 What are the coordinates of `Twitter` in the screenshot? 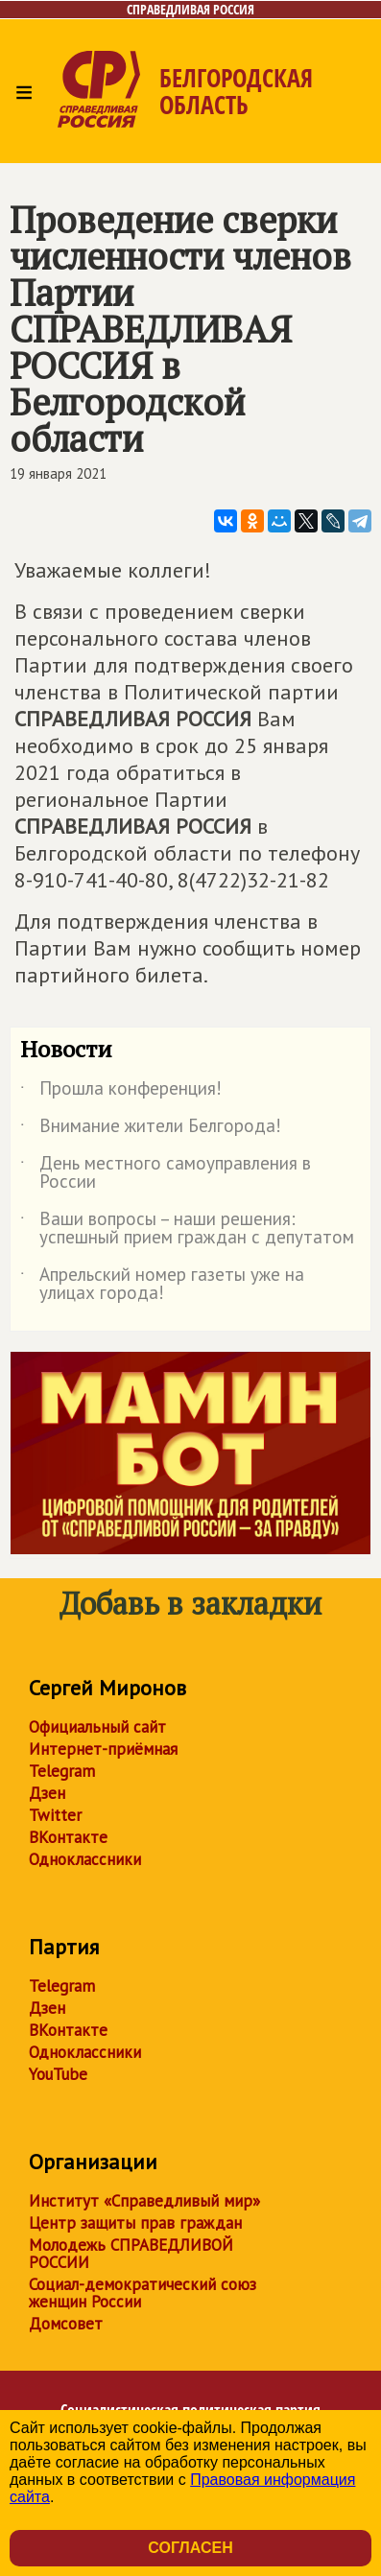 It's located at (55, 1815).